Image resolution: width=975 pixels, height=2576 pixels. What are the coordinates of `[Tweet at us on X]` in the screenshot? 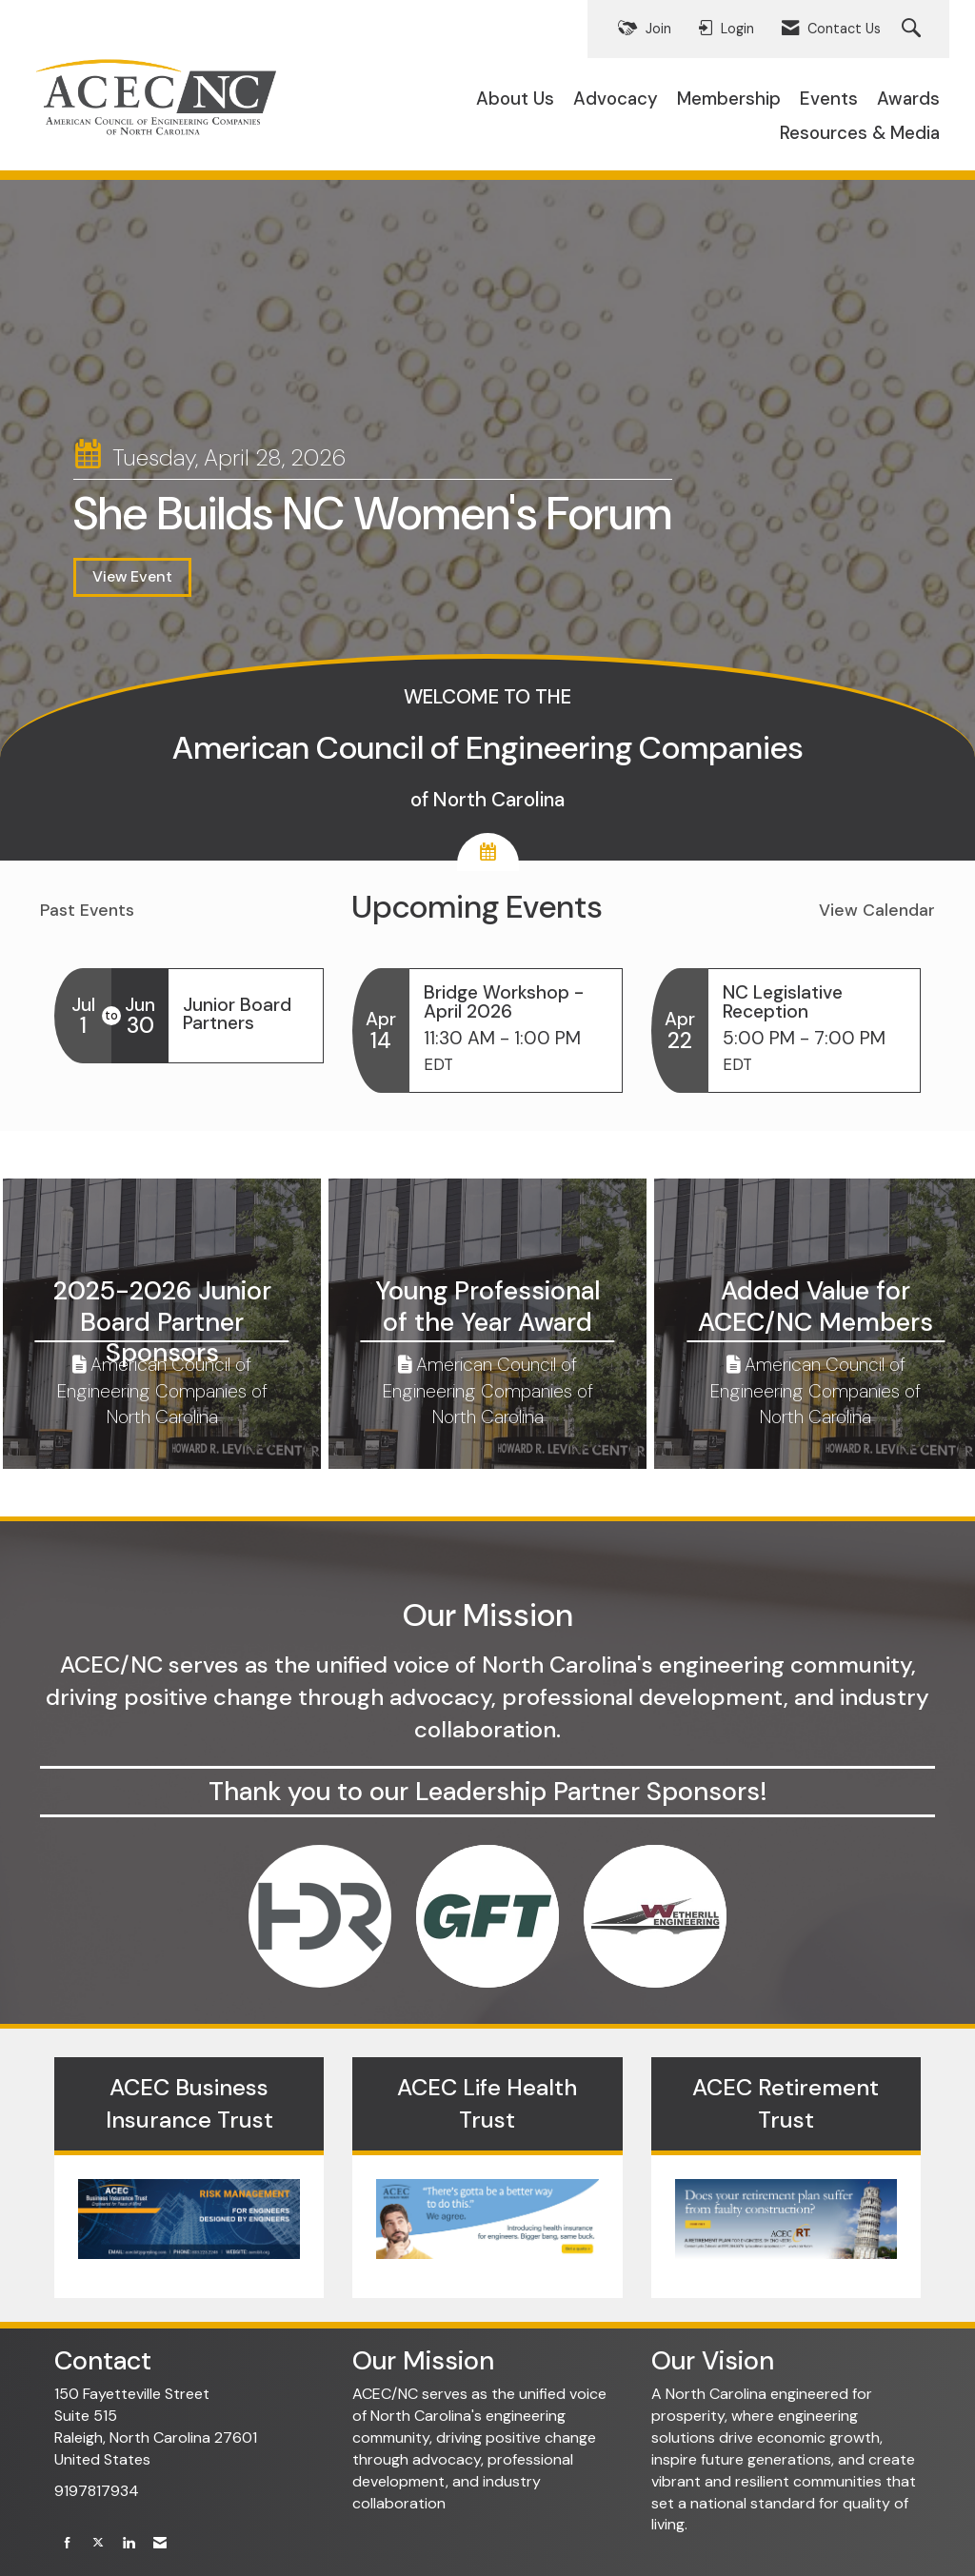 It's located at (98, 2543).